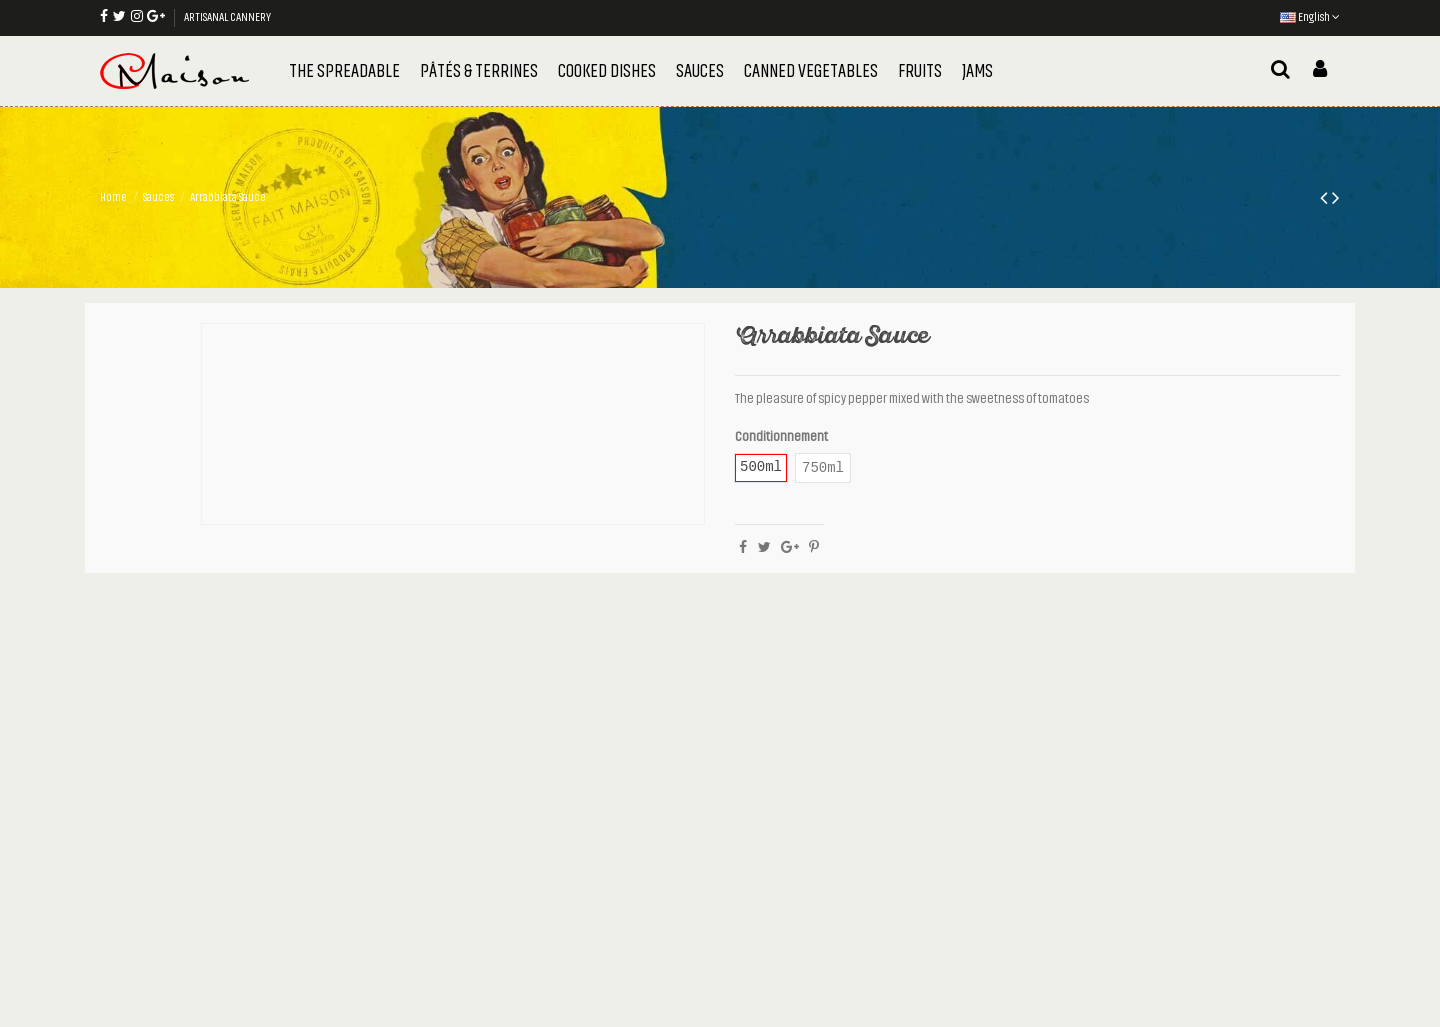  Describe the element at coordinates (1310, 17) in the screenshot. I see `English` at that location.